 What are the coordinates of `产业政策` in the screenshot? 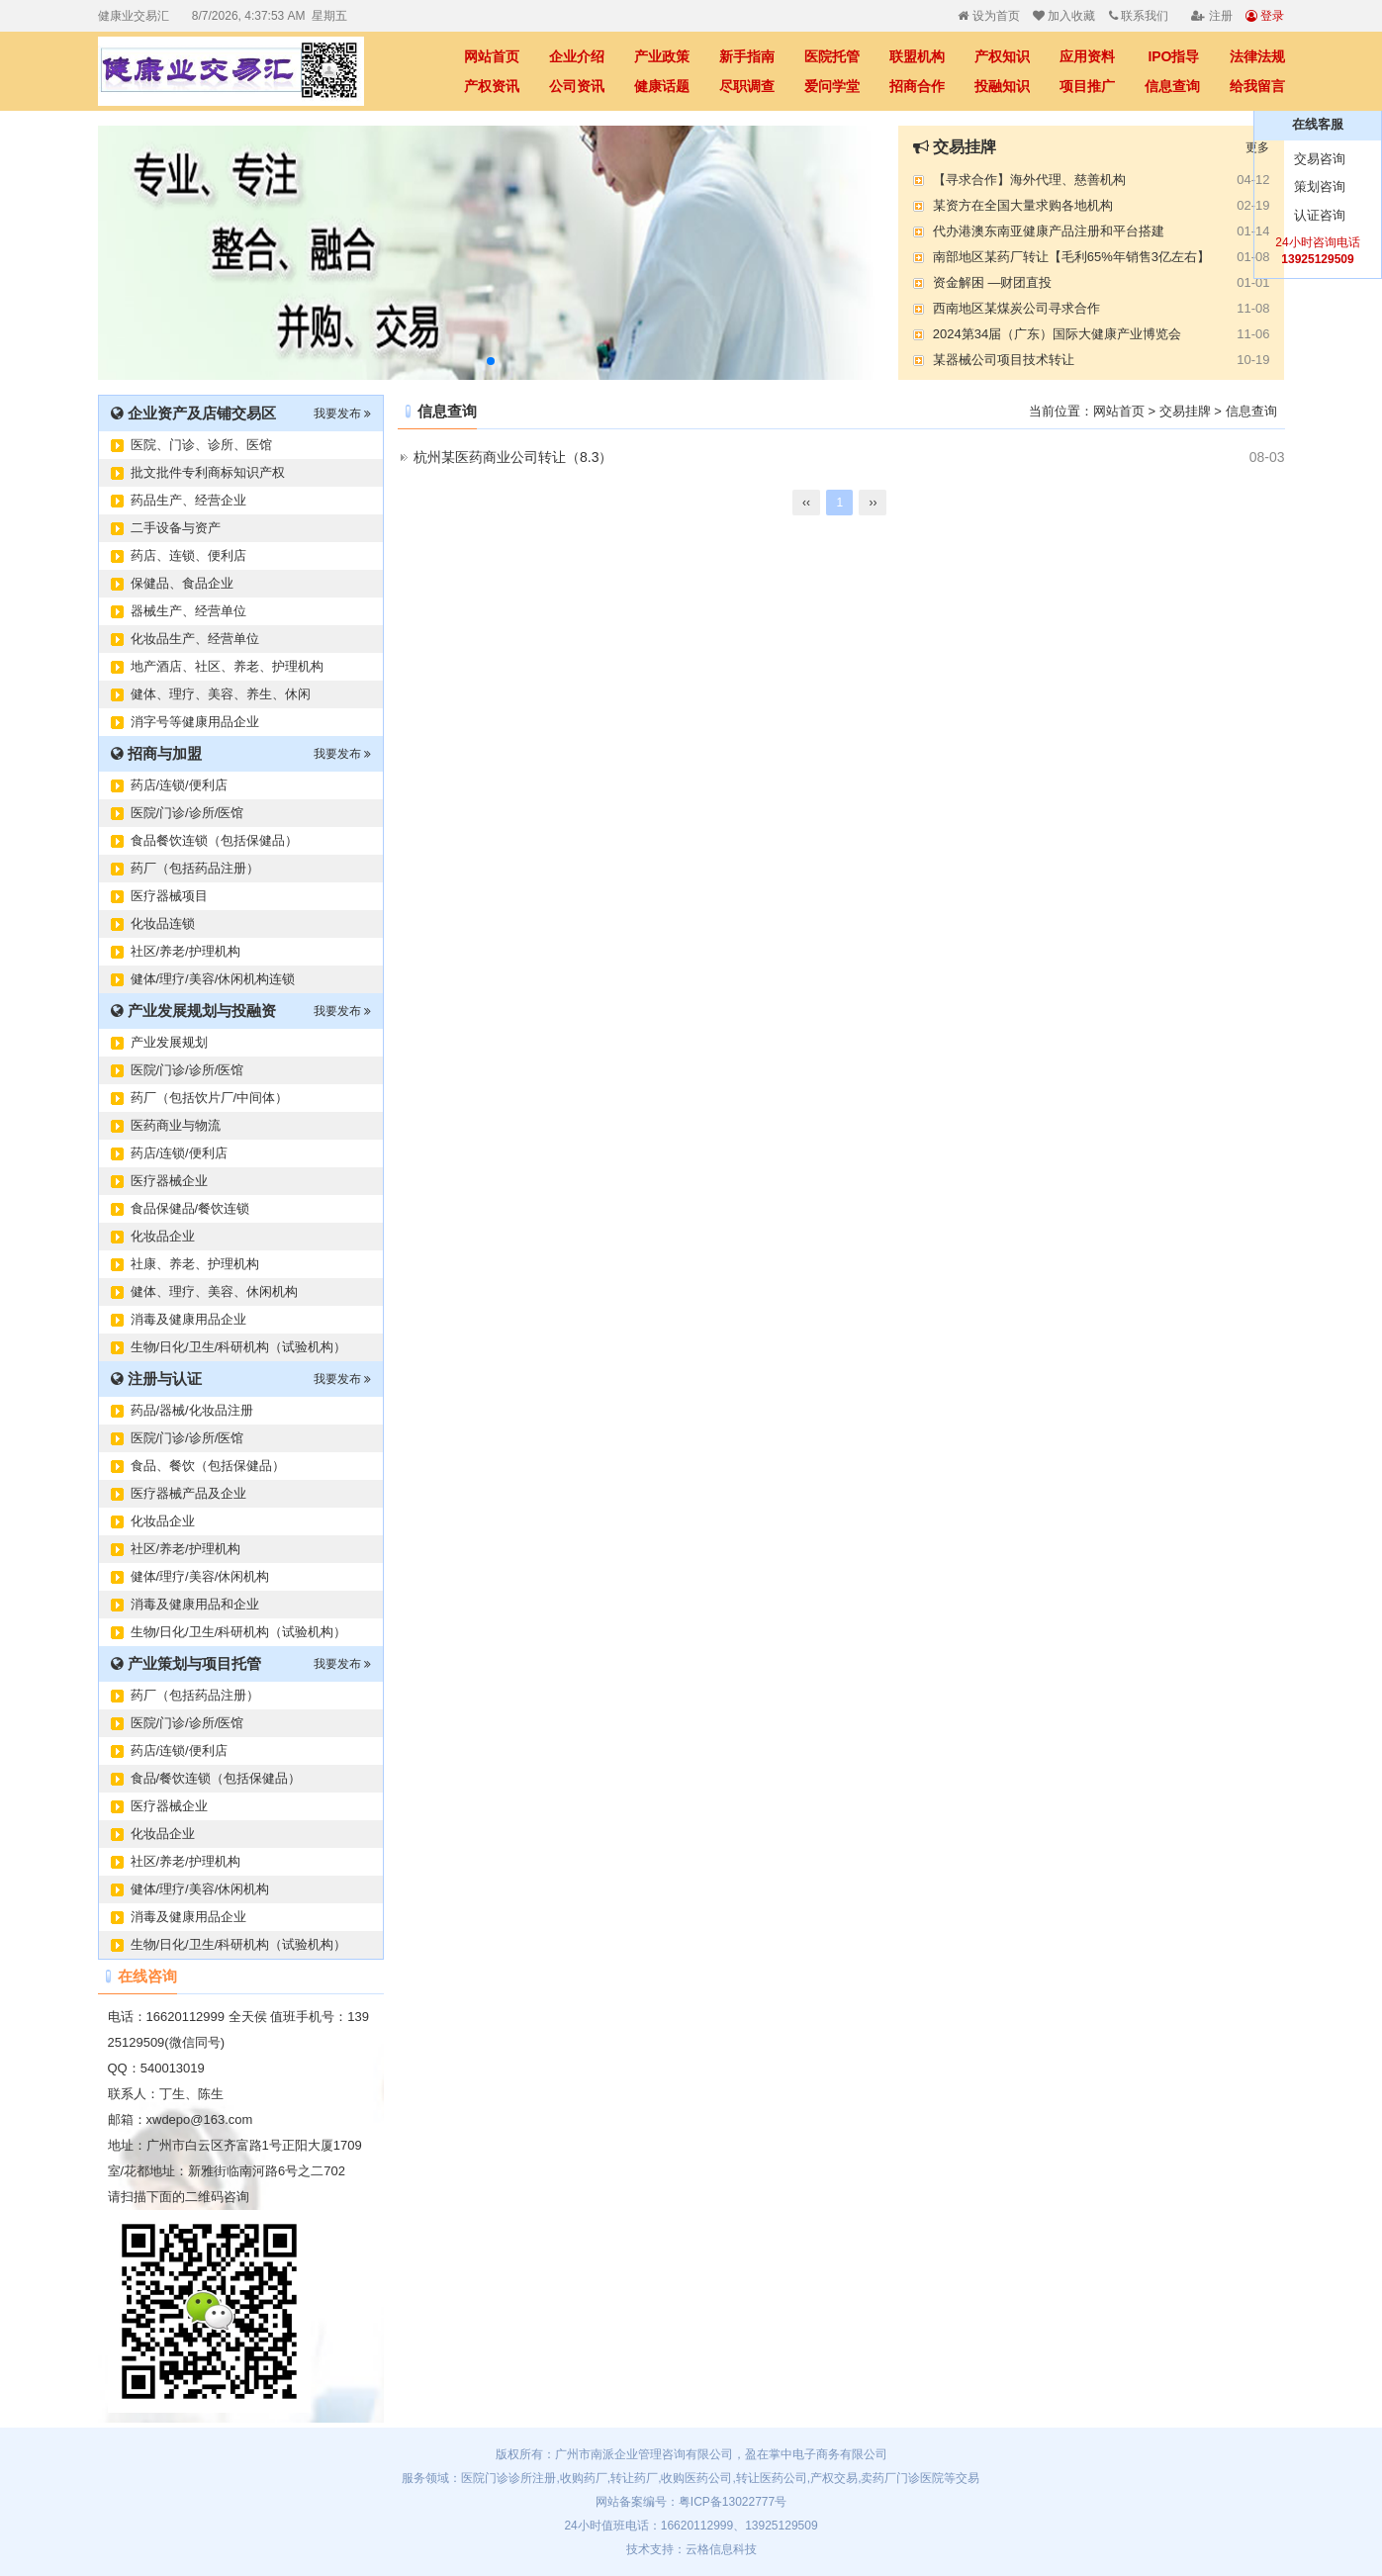 It's located at (662, 56).